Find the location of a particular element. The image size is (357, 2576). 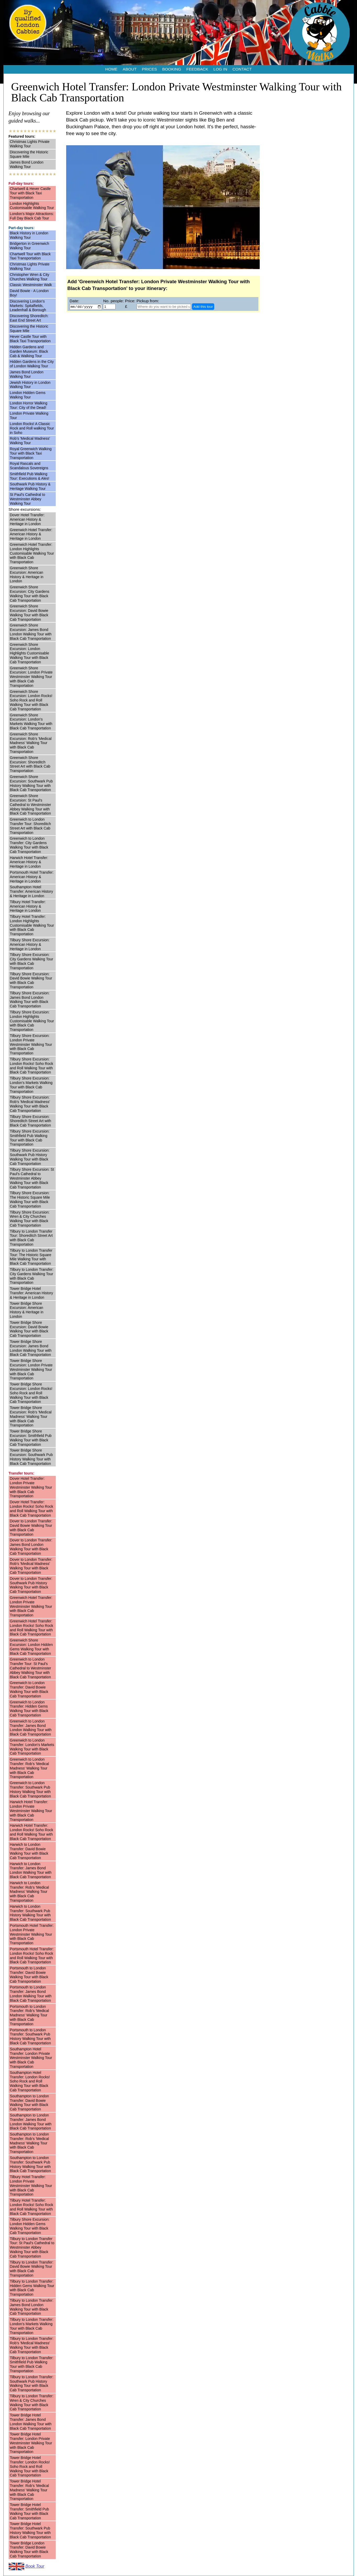

Tower Bridge Shore Excursion: London Private Westminster Walking Tour with Black Cab Transportation is located at coordinates (31, 1369).